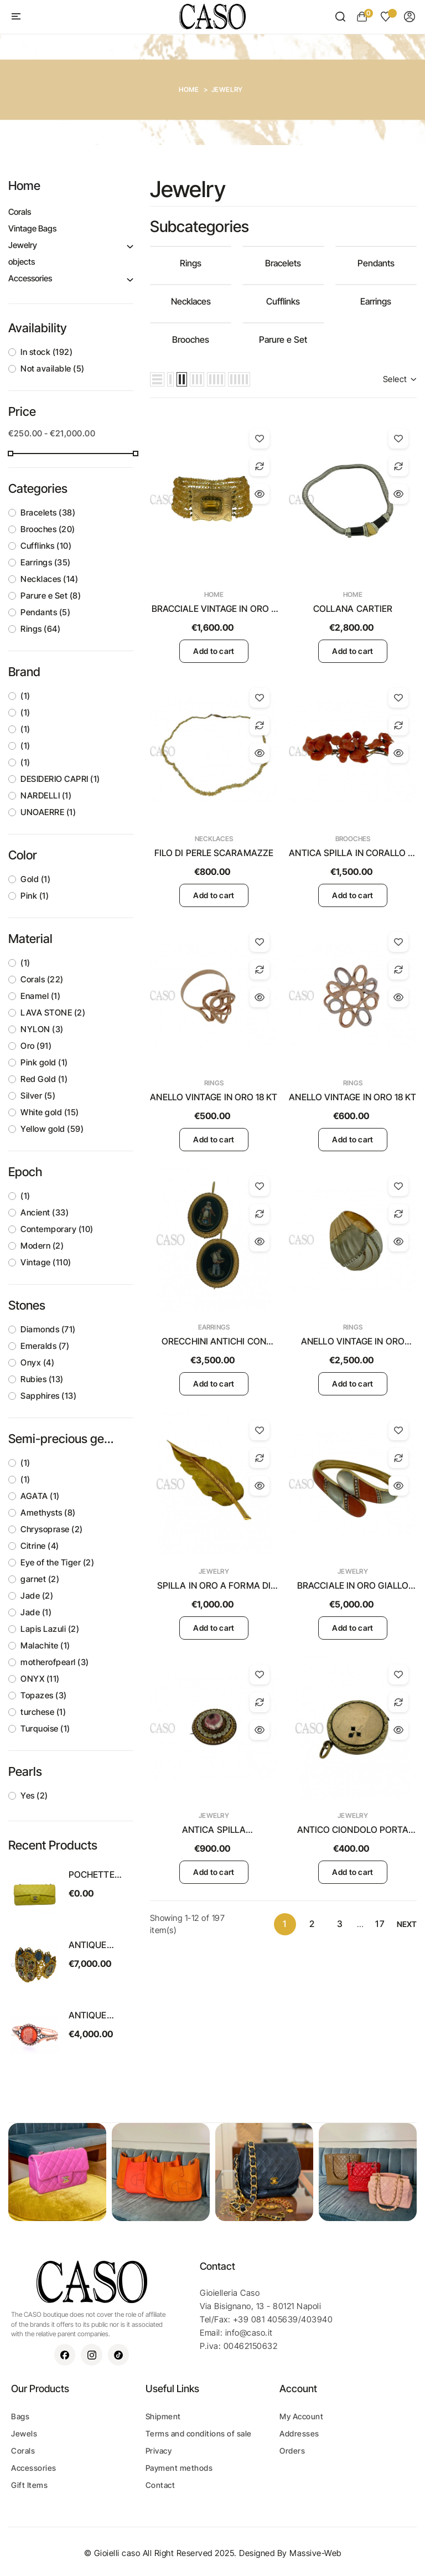 This screenshot has width=425, height=2576. I want to click on Cufflinks, so click(45, 545).